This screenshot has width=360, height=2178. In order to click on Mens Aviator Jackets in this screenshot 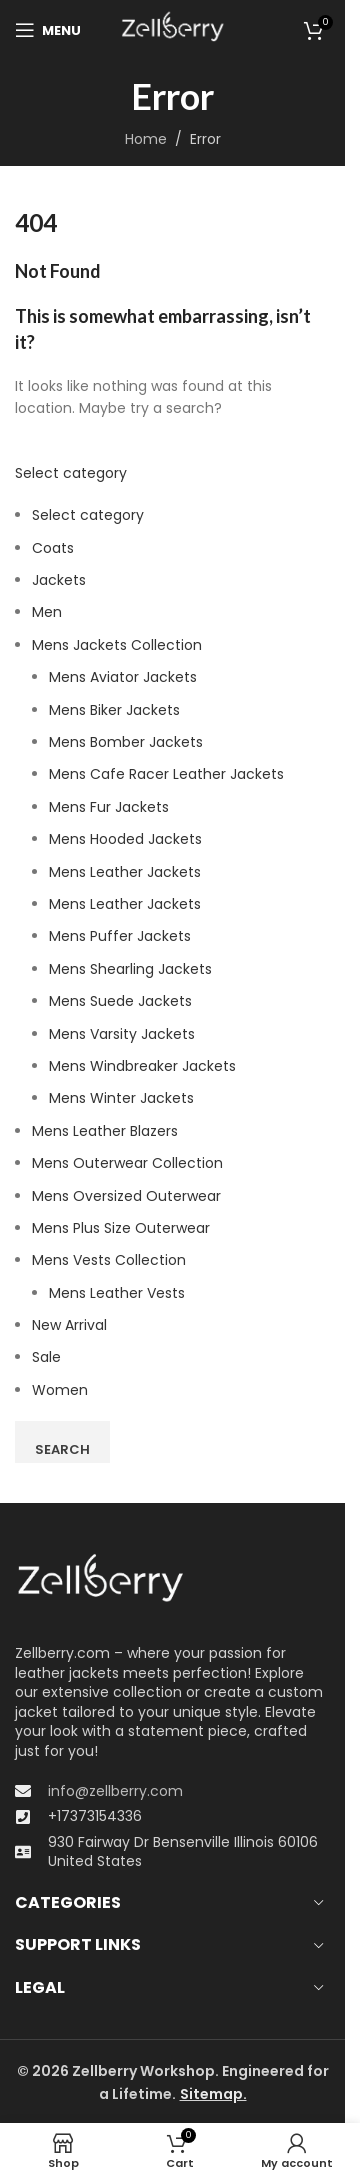, I will do `click(123, 677)`.